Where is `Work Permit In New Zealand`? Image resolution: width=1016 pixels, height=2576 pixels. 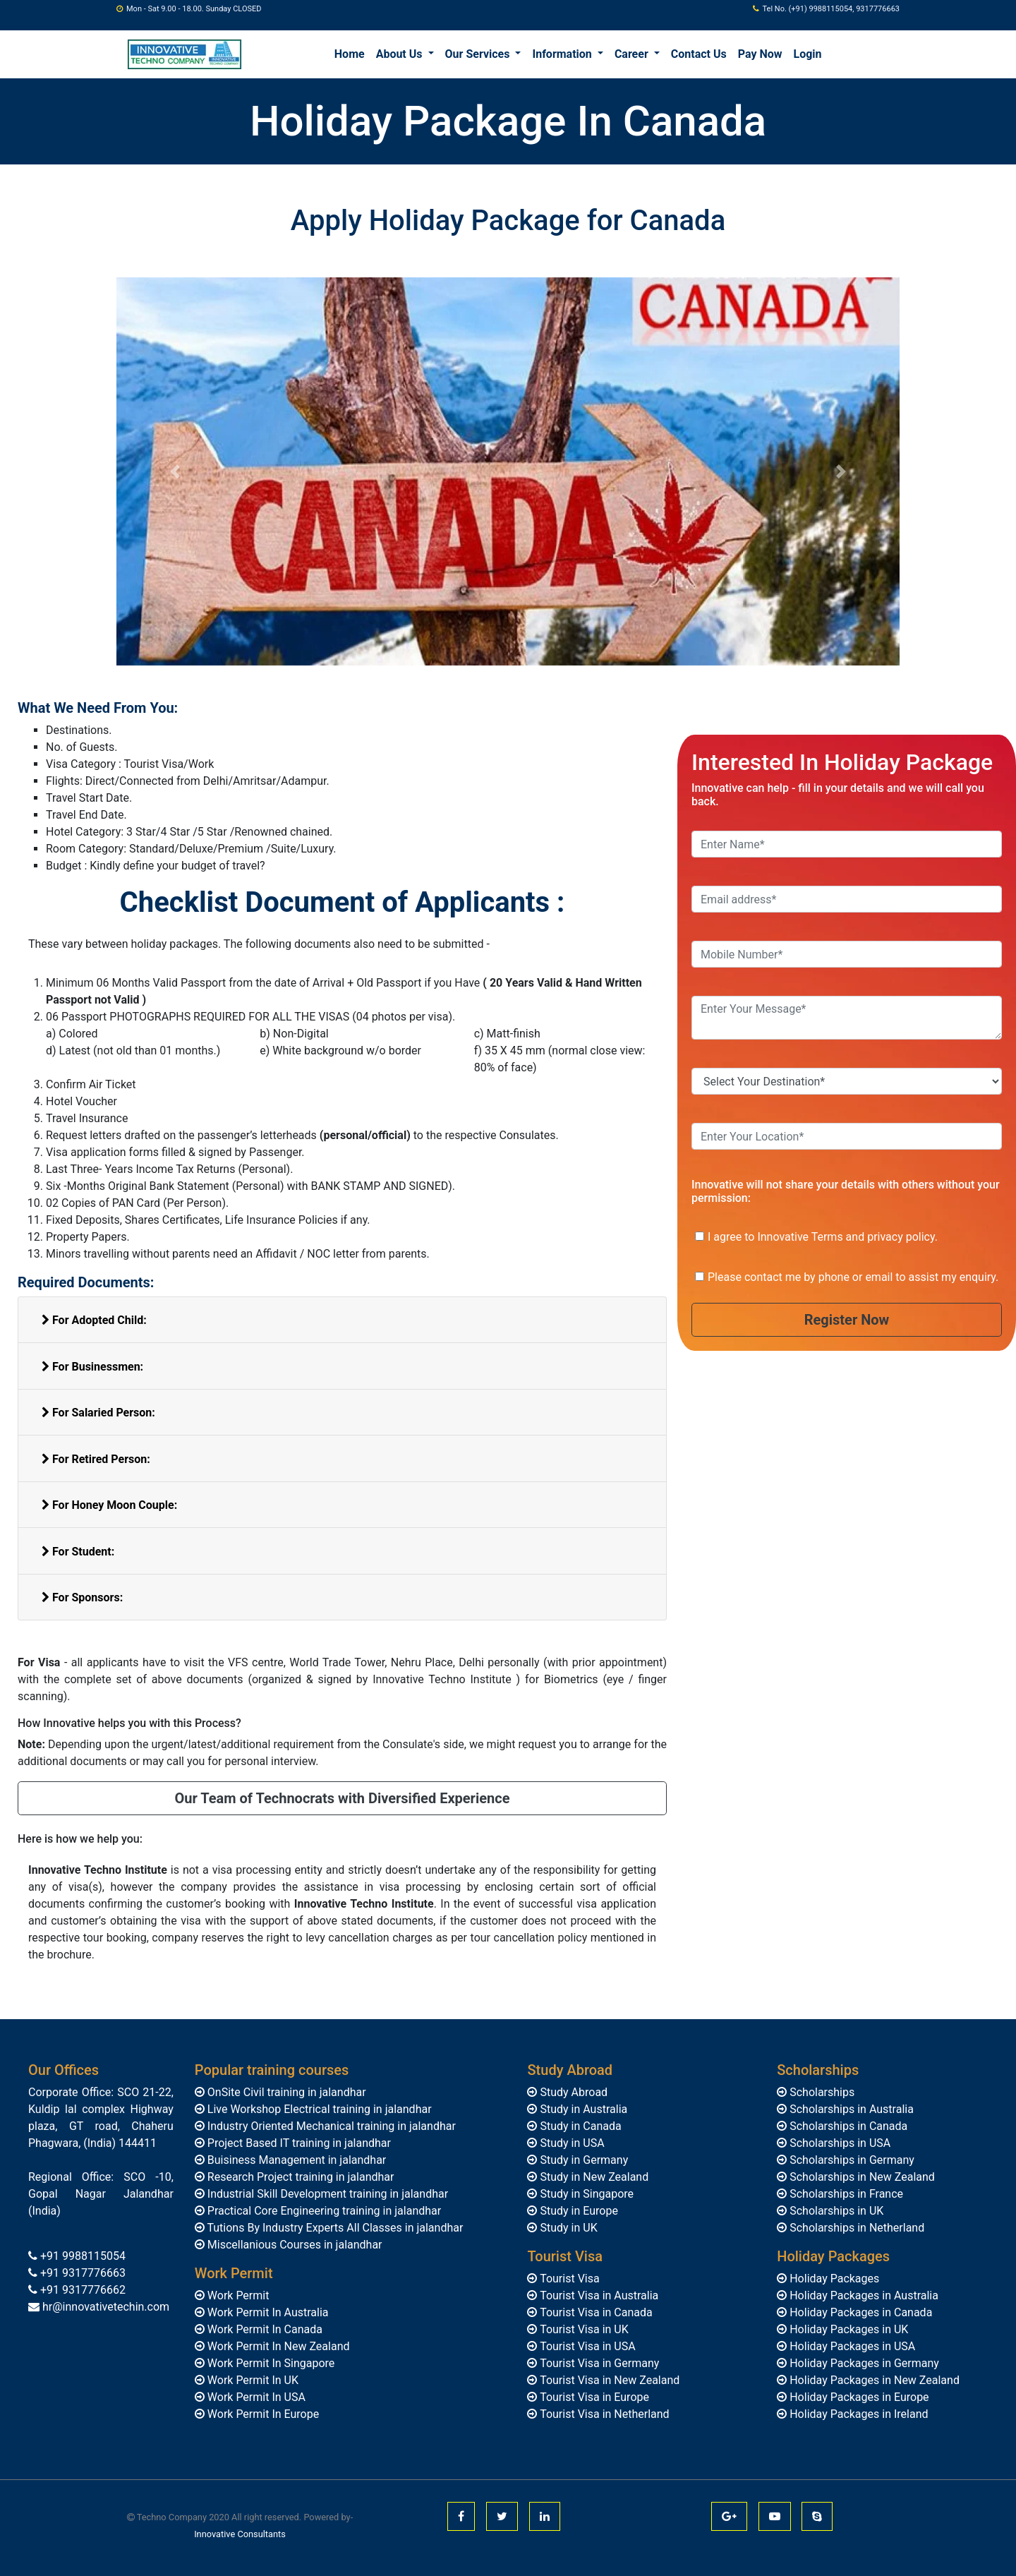
Work Permit In New Zealand is located at coordinates (277, 2346).